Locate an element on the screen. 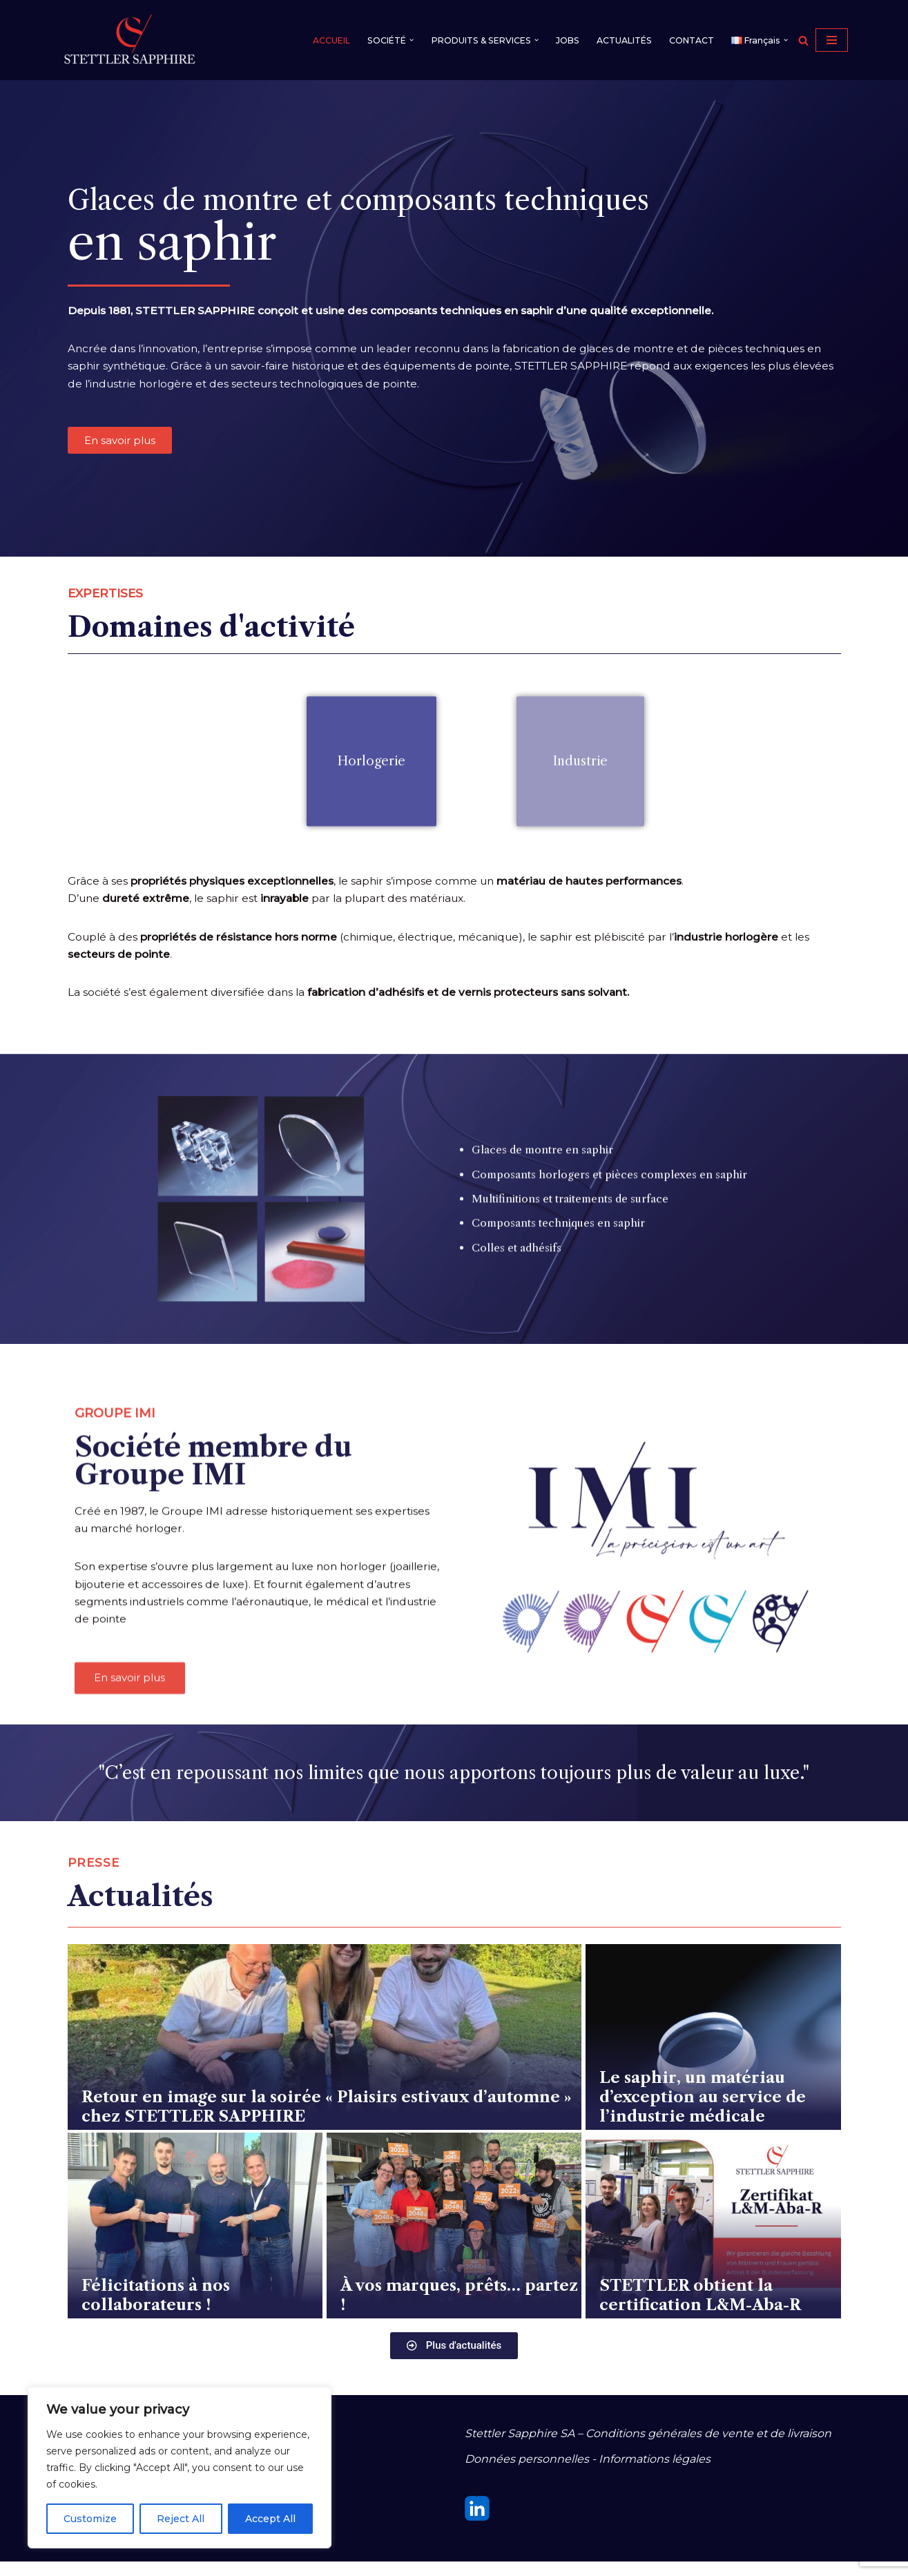 The height and width of the screenshot is (2576, 908). [STETTLER SAPPHIRE] is located at coordinates (130, 40).